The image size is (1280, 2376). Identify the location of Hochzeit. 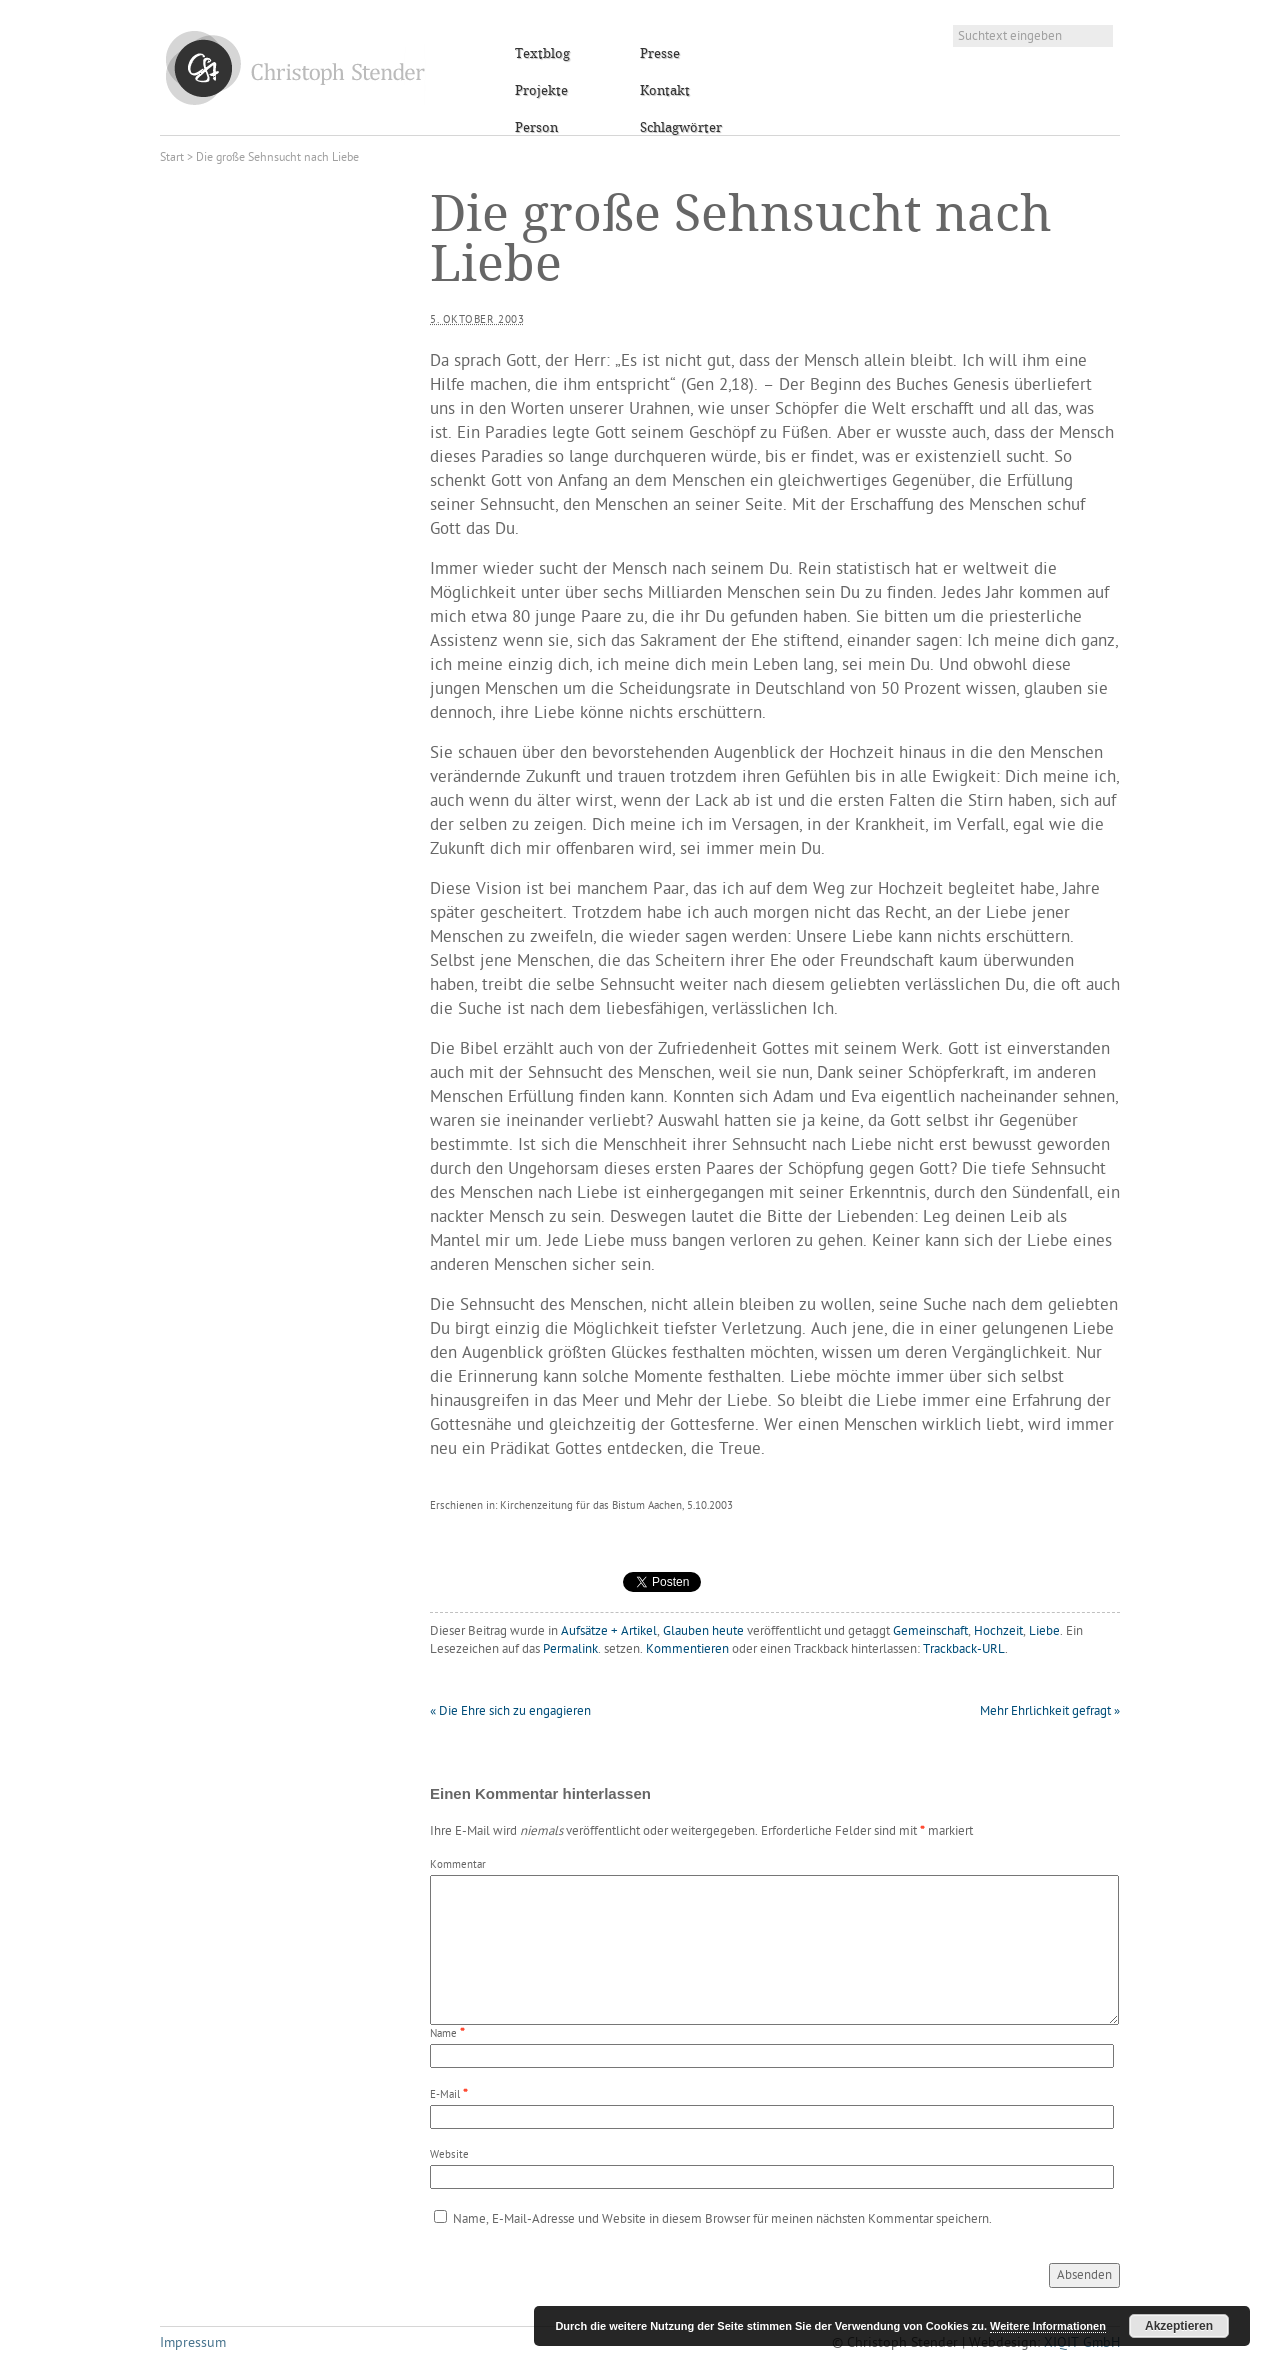
(998, 1631).